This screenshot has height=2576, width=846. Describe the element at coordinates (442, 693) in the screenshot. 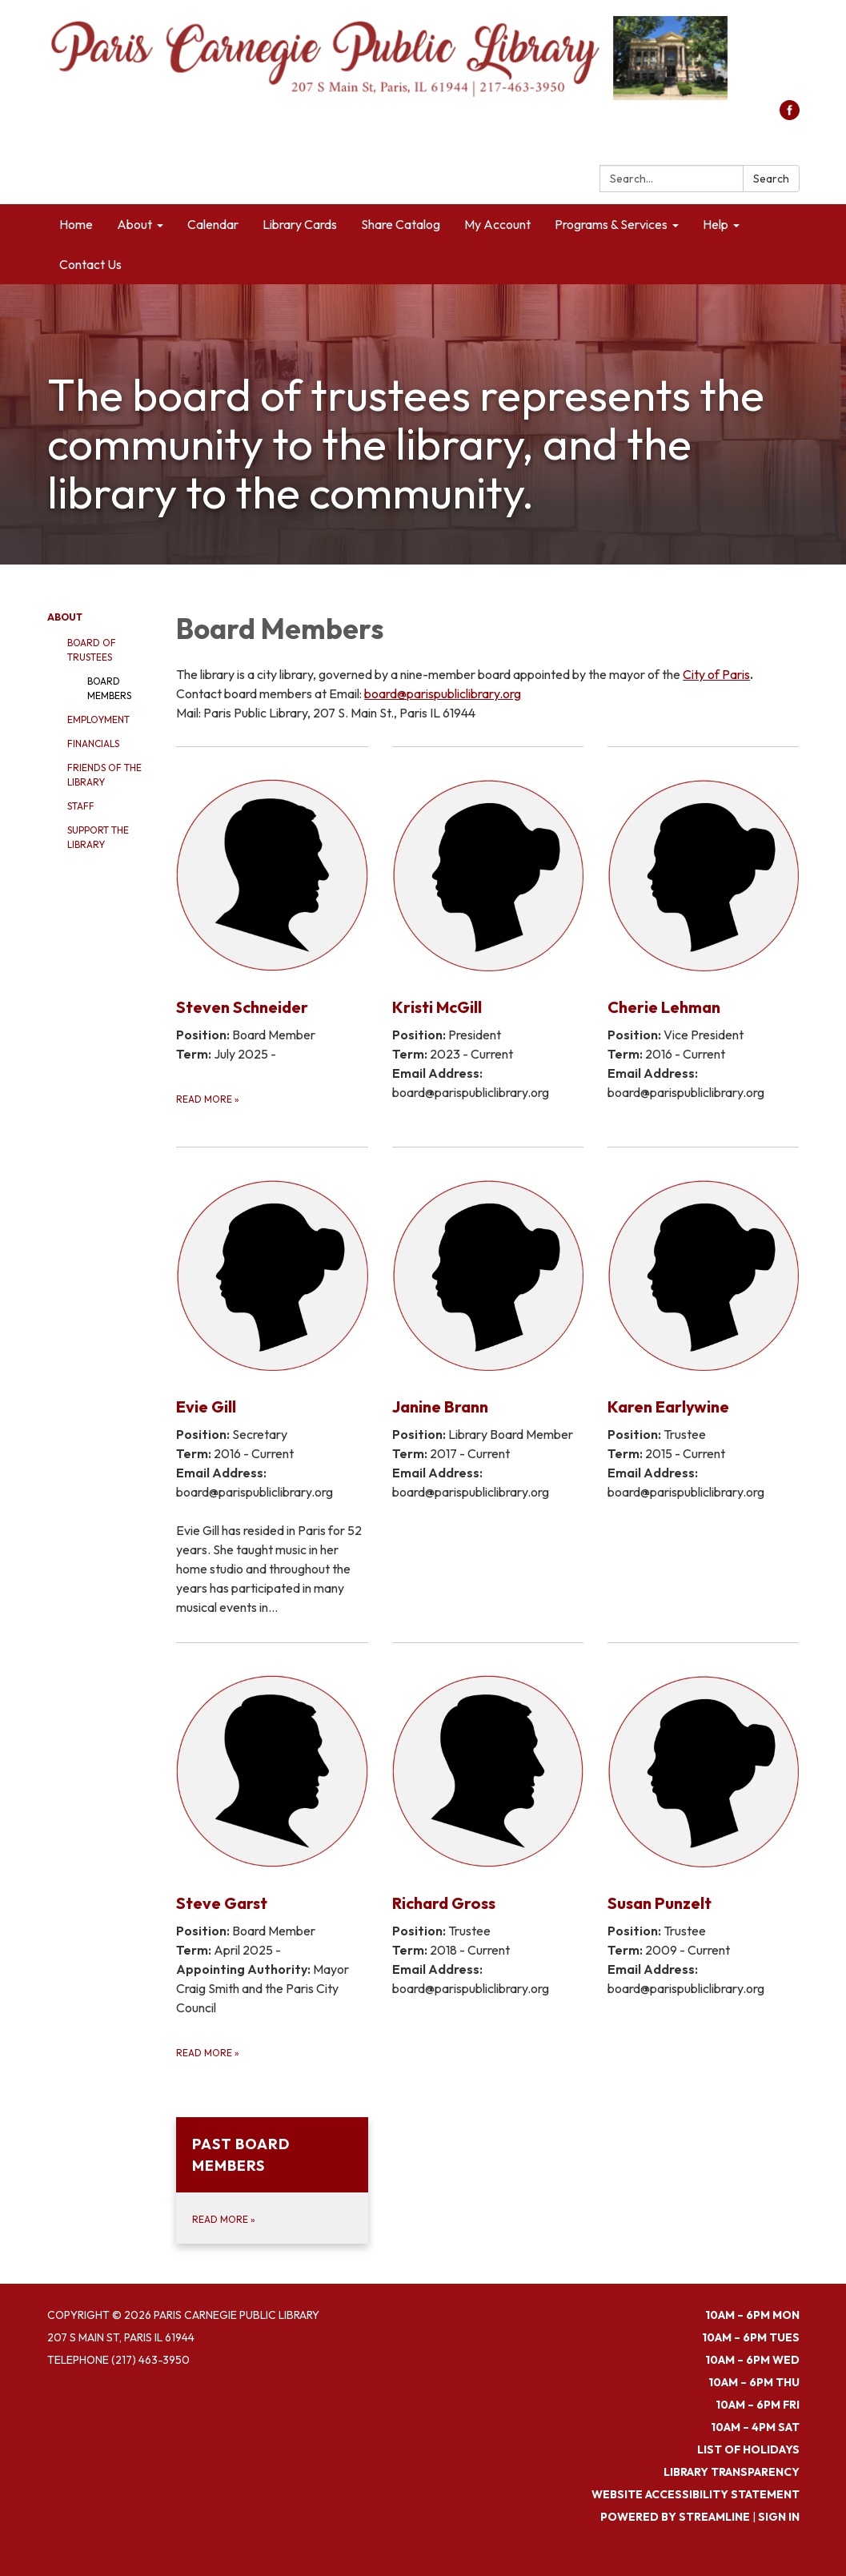

I see `board@parispubliclibrary.org` at that location.